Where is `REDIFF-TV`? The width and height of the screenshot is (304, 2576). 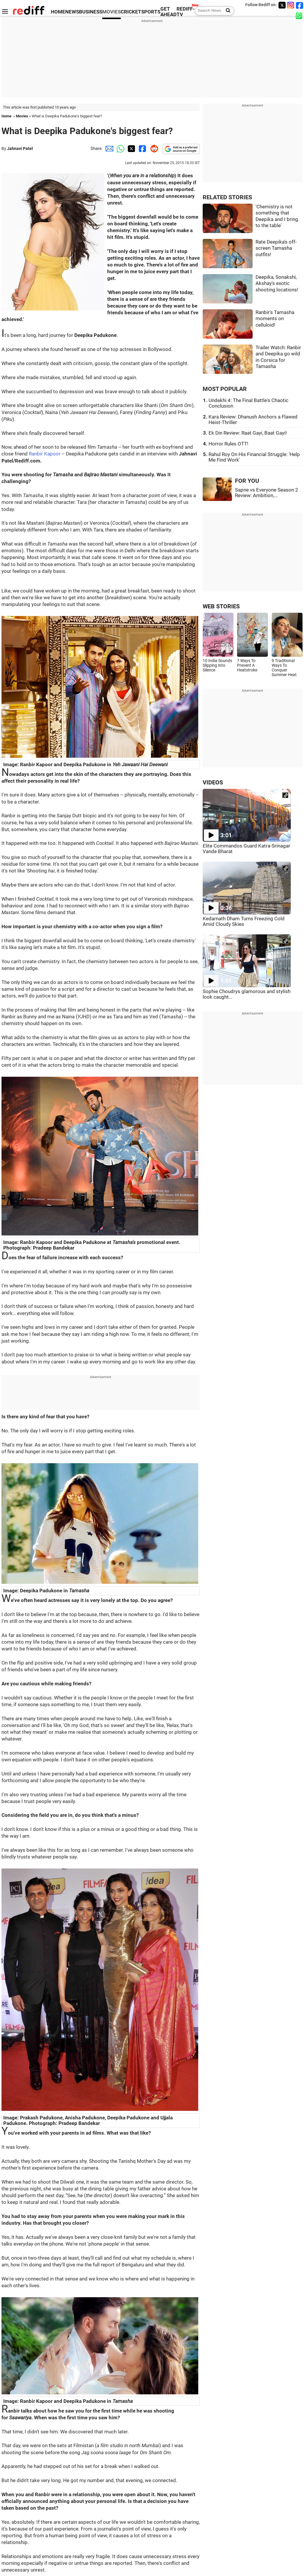 REDIFF-TV is located at coordinates (186, 11).